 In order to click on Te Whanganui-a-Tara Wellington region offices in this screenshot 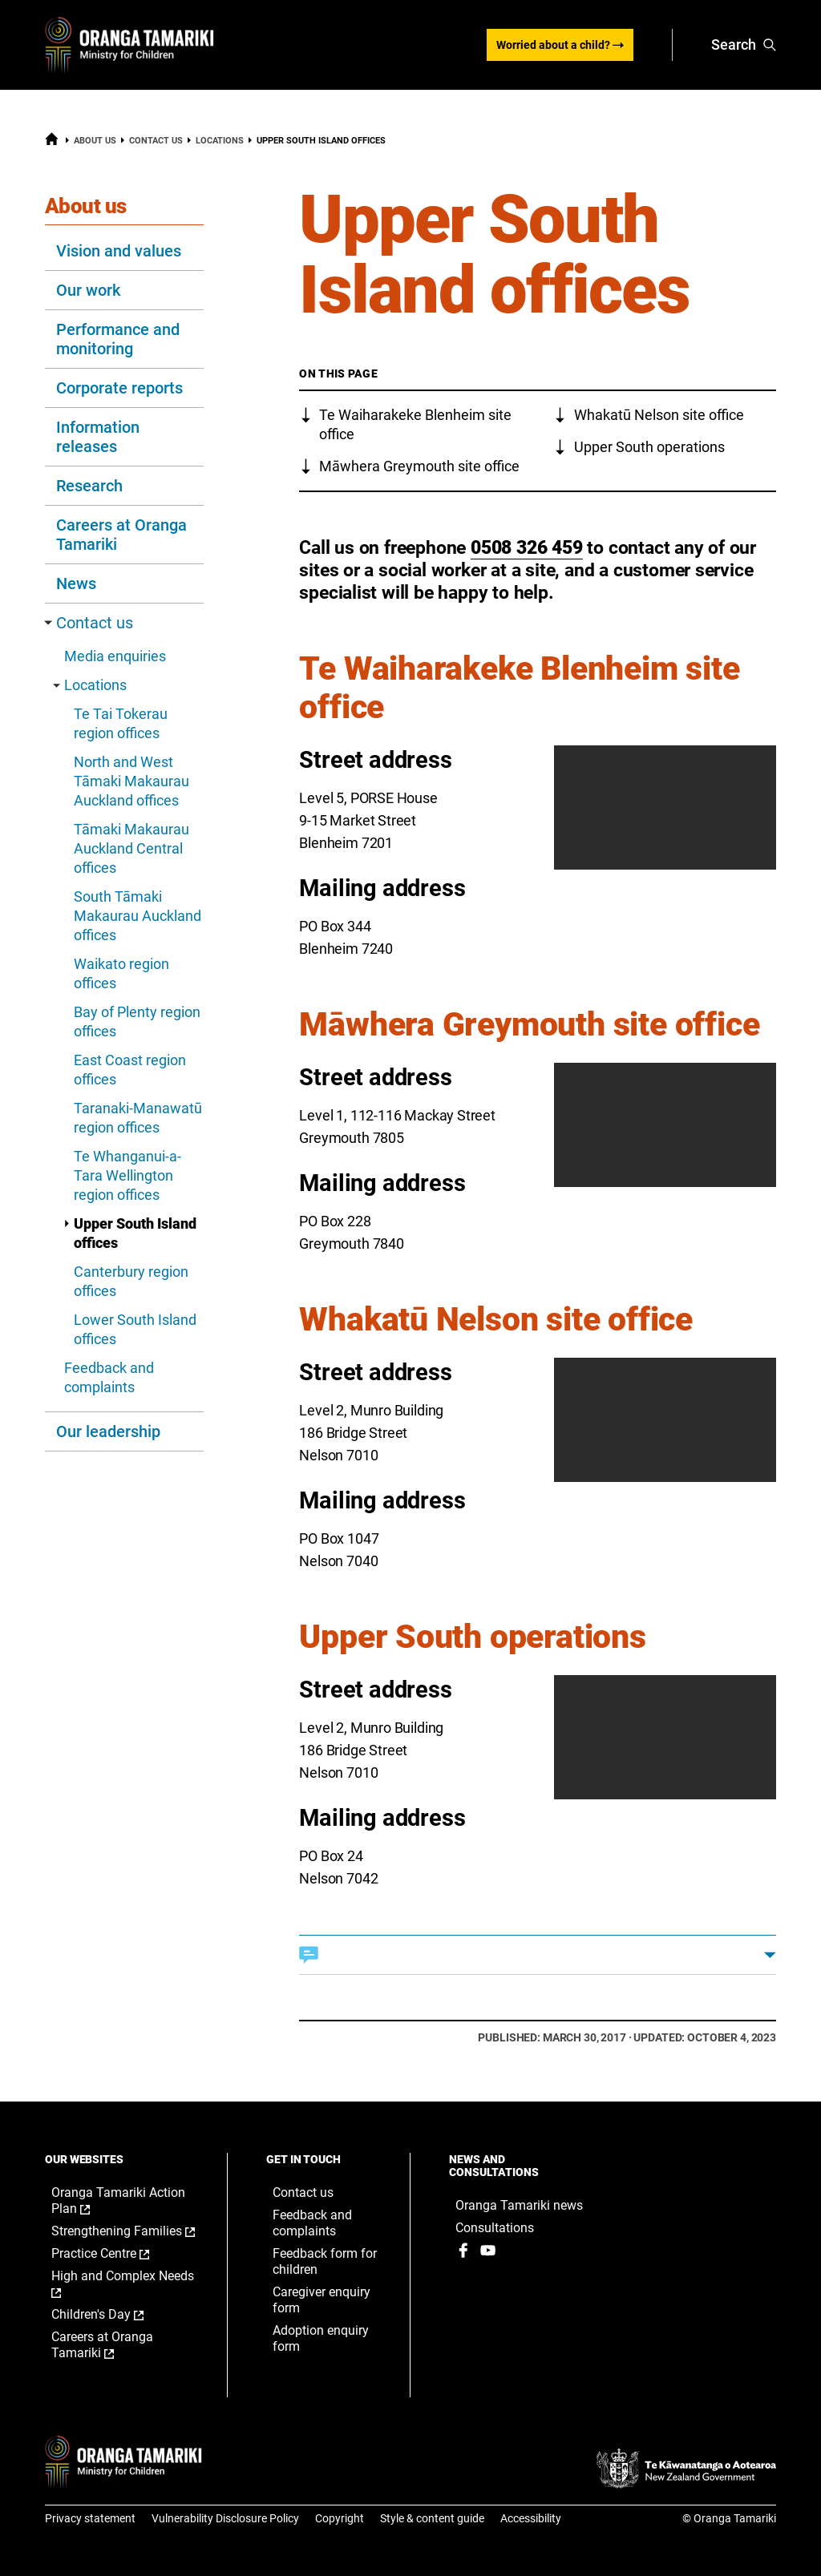, I will do `click(127, 1175)`.